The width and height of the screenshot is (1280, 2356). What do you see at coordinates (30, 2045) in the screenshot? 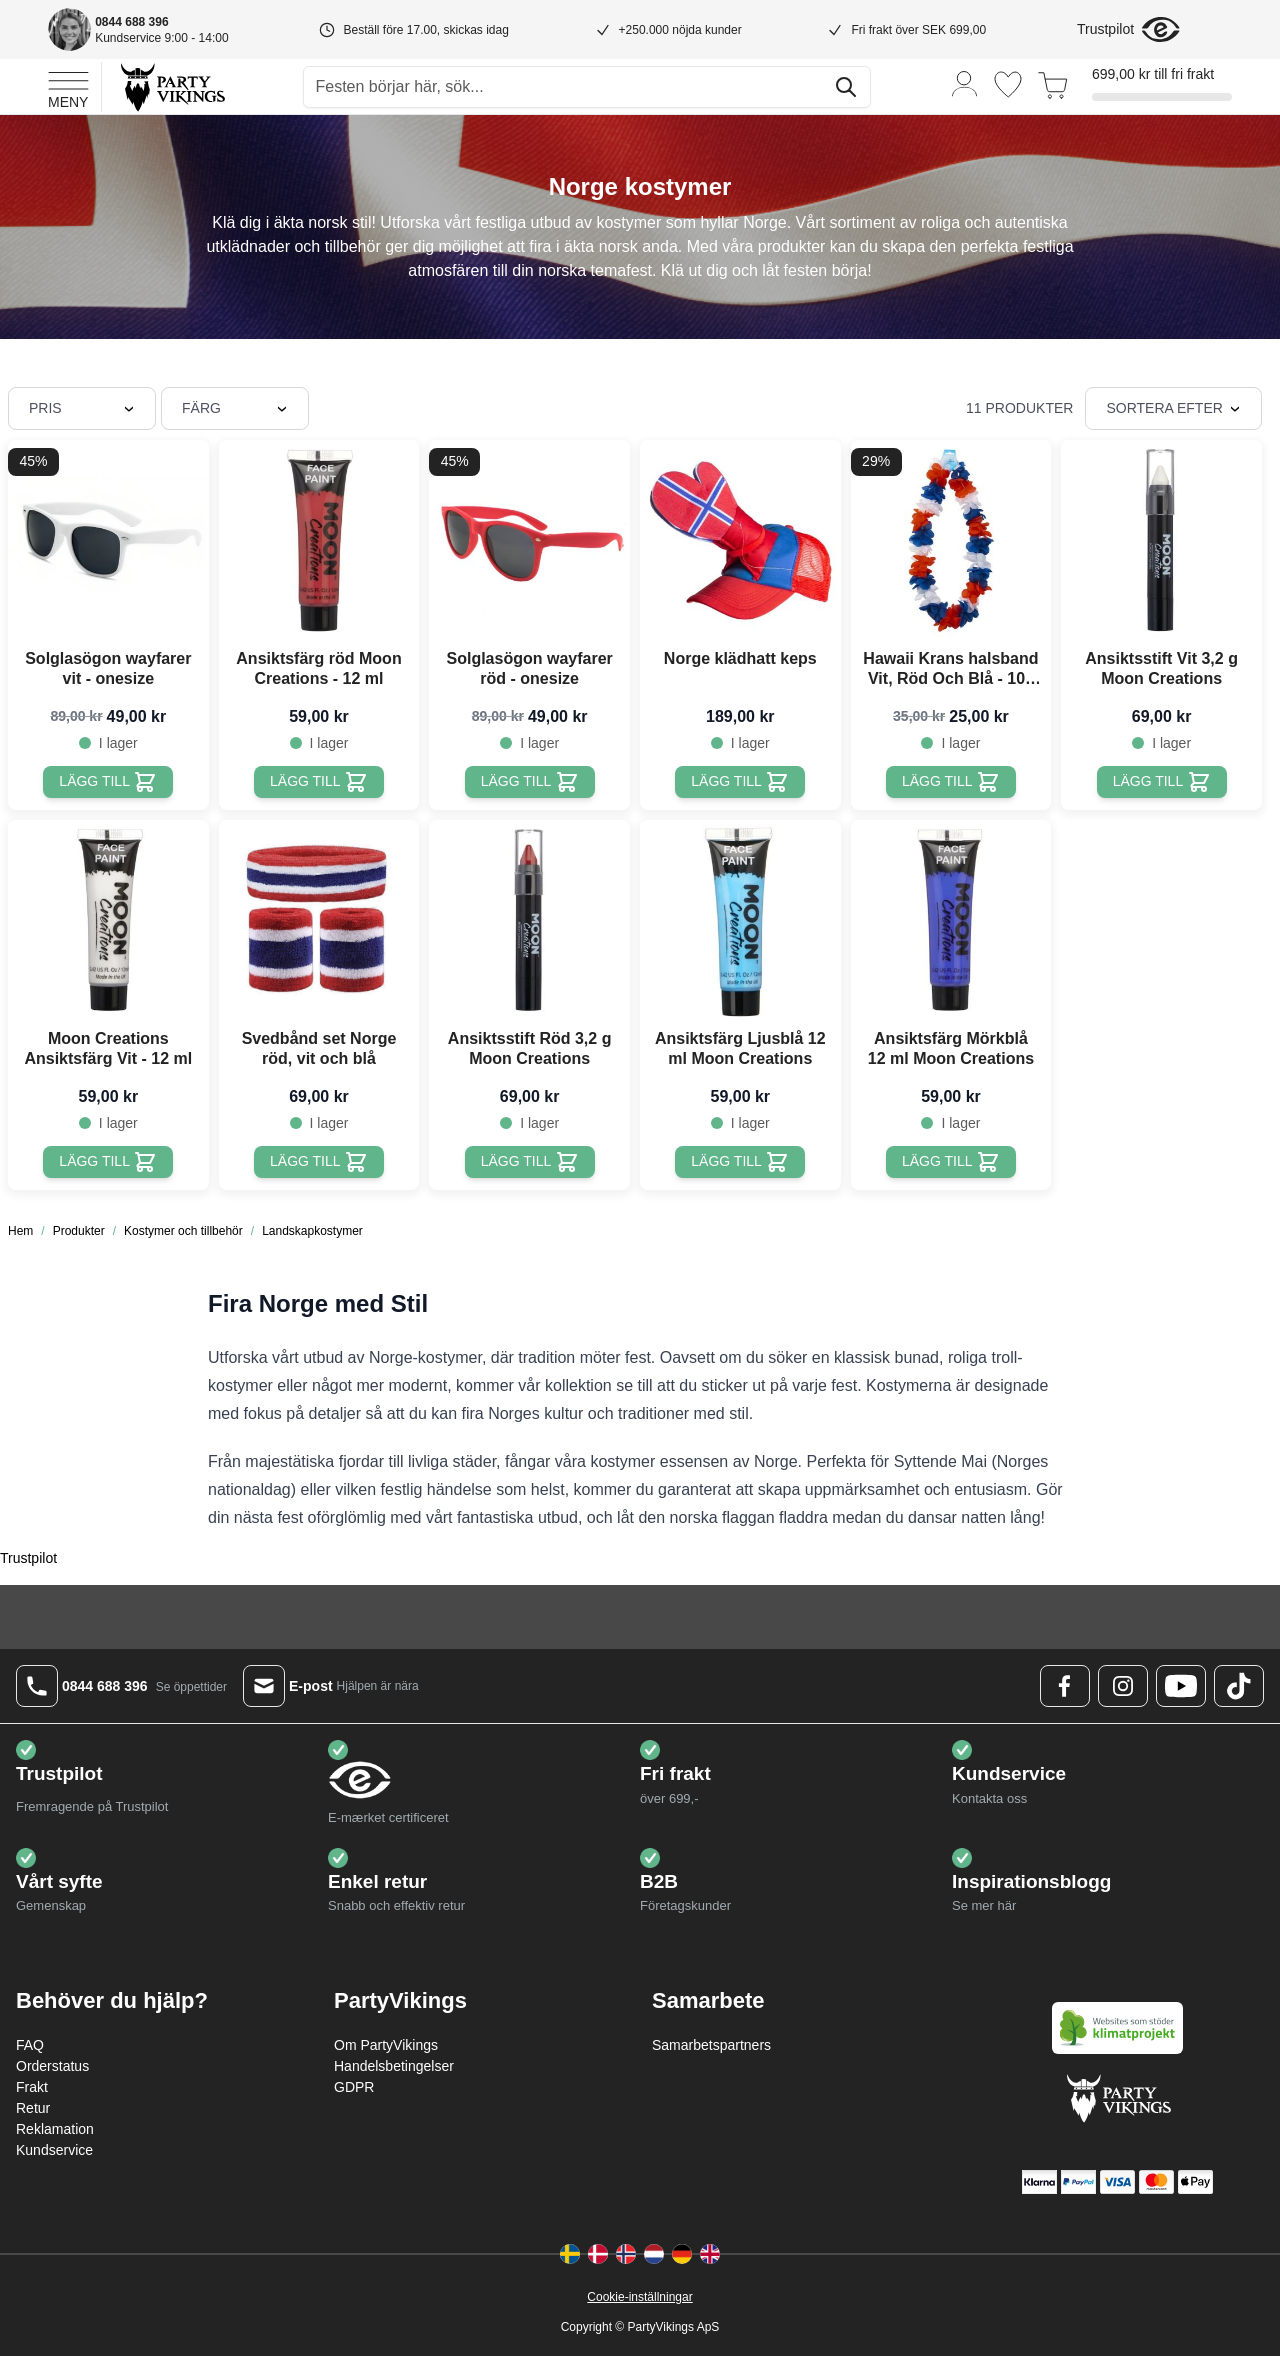
I see `FAQ` at bounding box center [30, 2045].